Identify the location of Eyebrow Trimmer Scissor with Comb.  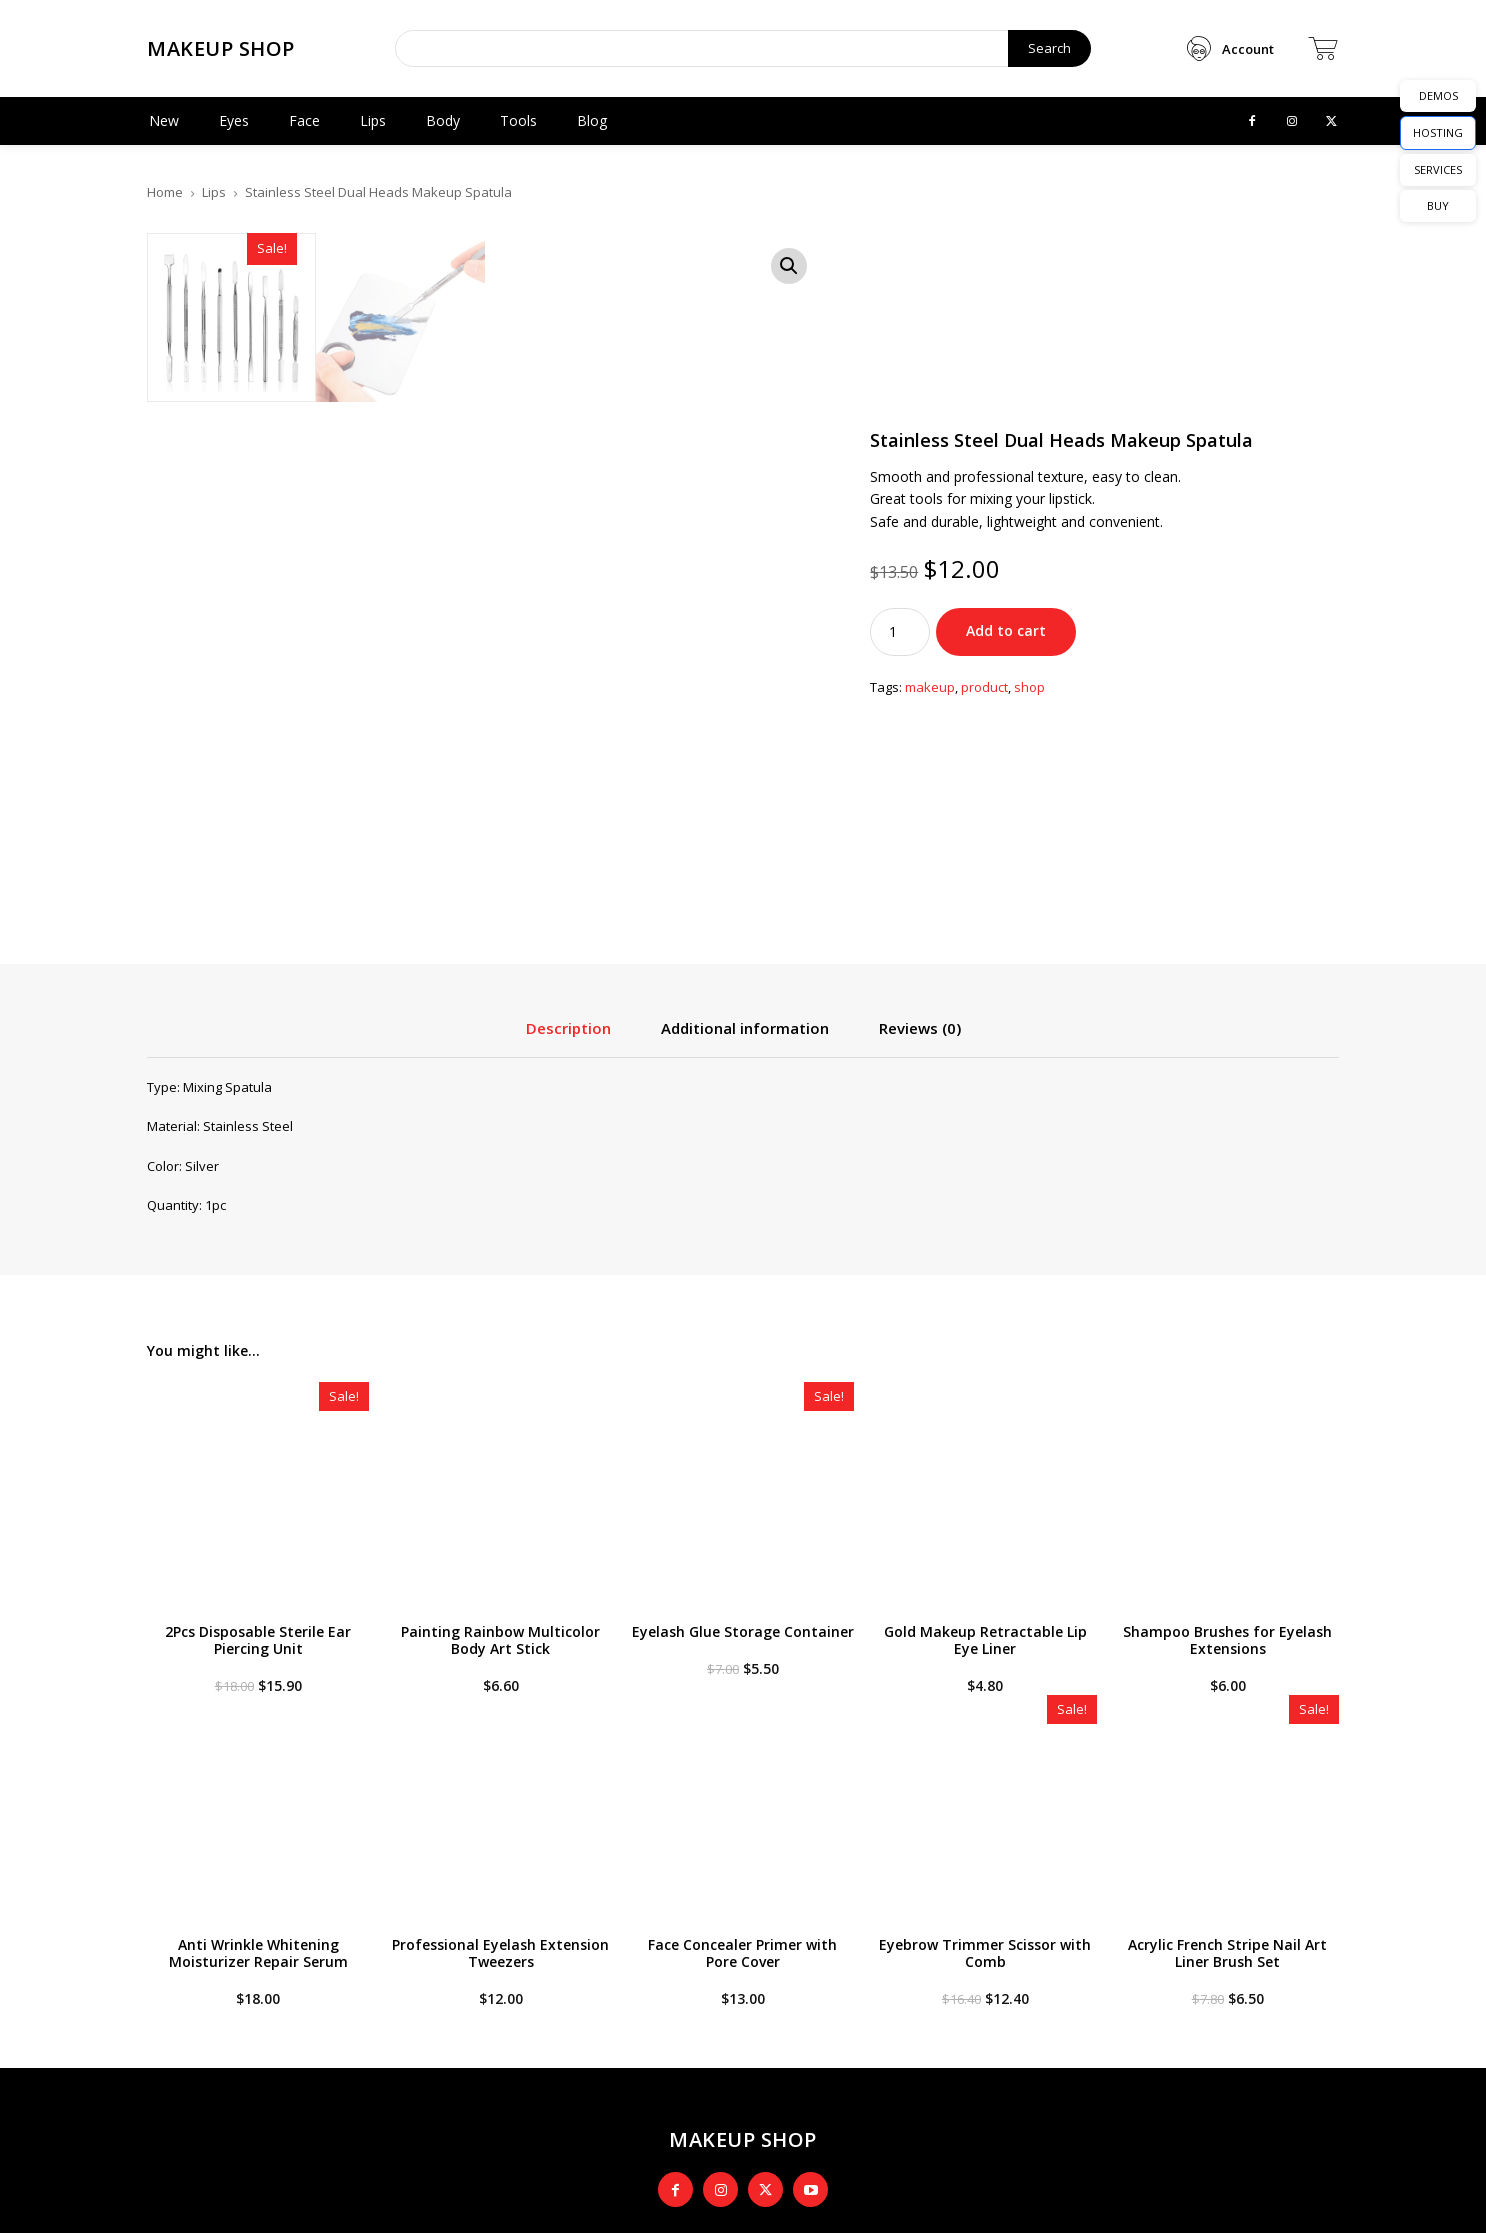
(985, 1559).